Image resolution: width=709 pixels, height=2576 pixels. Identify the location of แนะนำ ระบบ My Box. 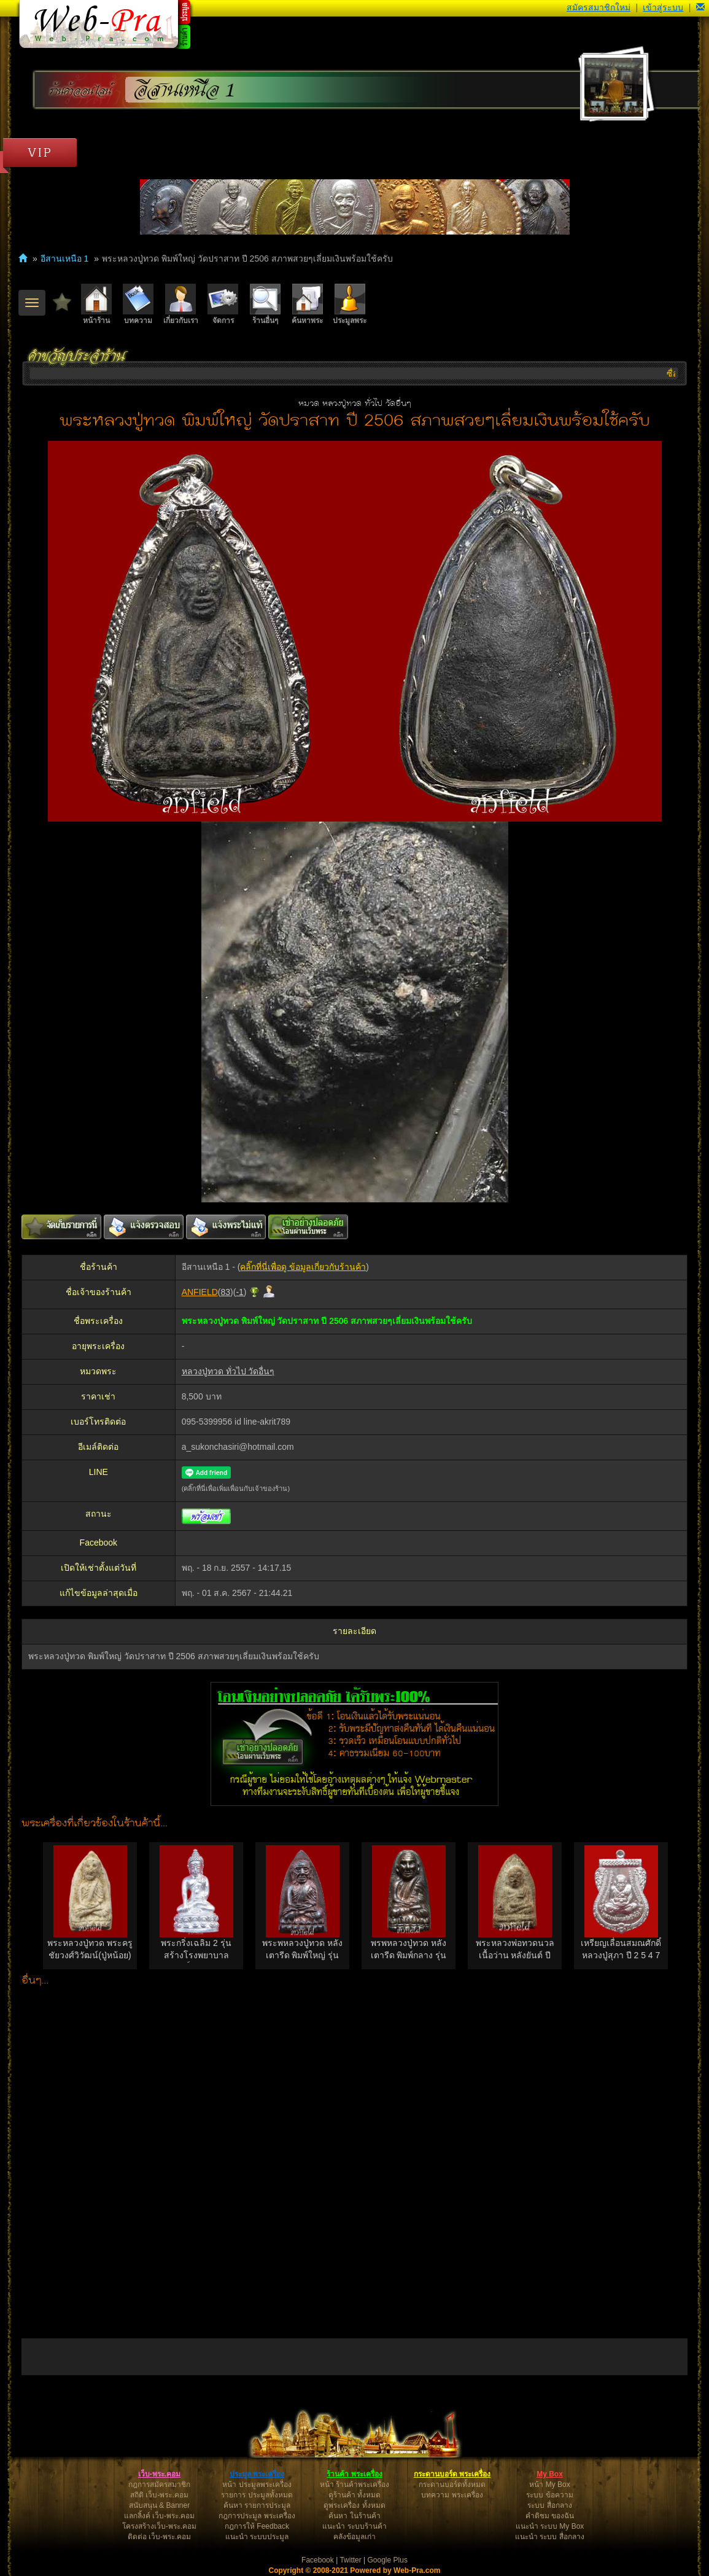
(550, 2526).